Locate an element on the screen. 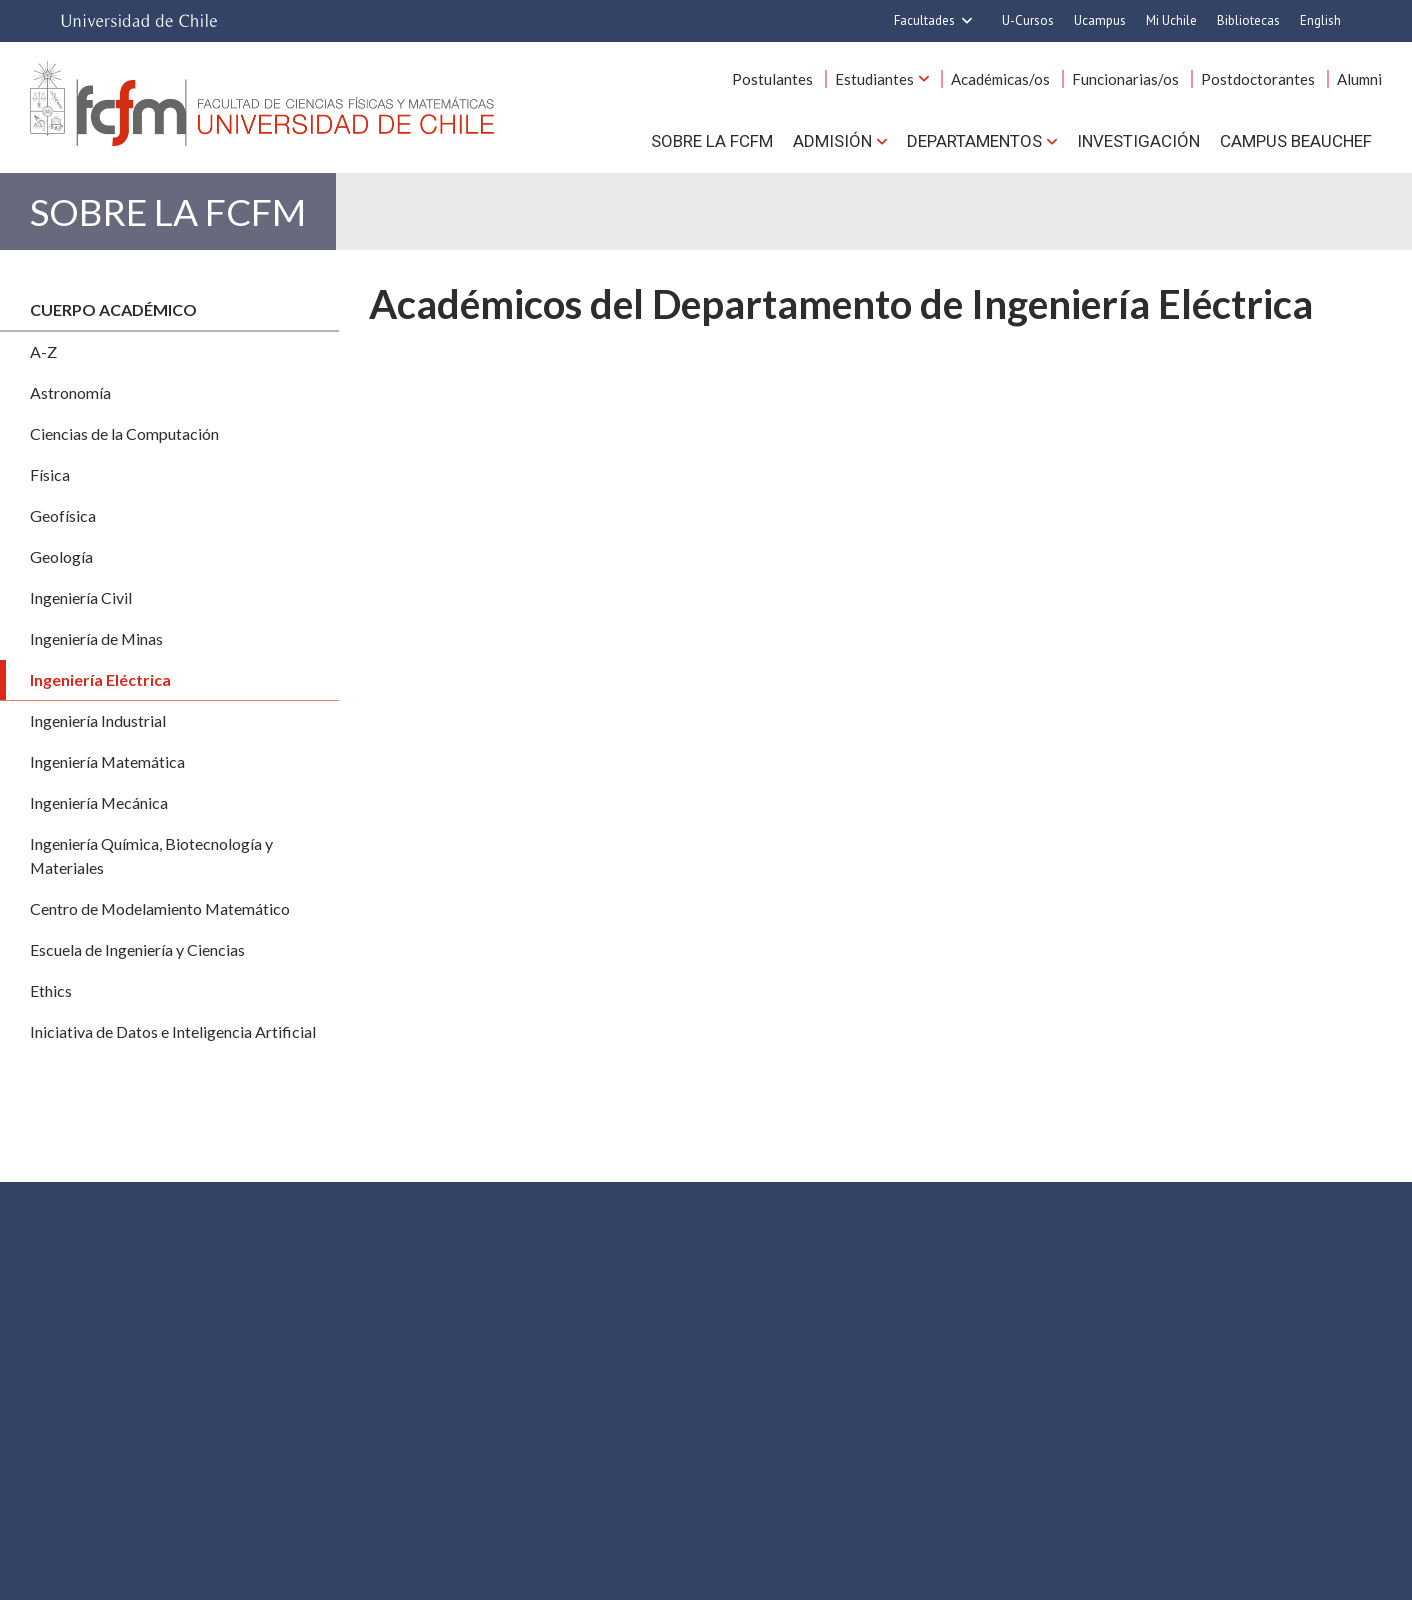 This screenshot has width=1412, height=1600. Campus BEAUCHEF is located at coordinates (1296, 141).